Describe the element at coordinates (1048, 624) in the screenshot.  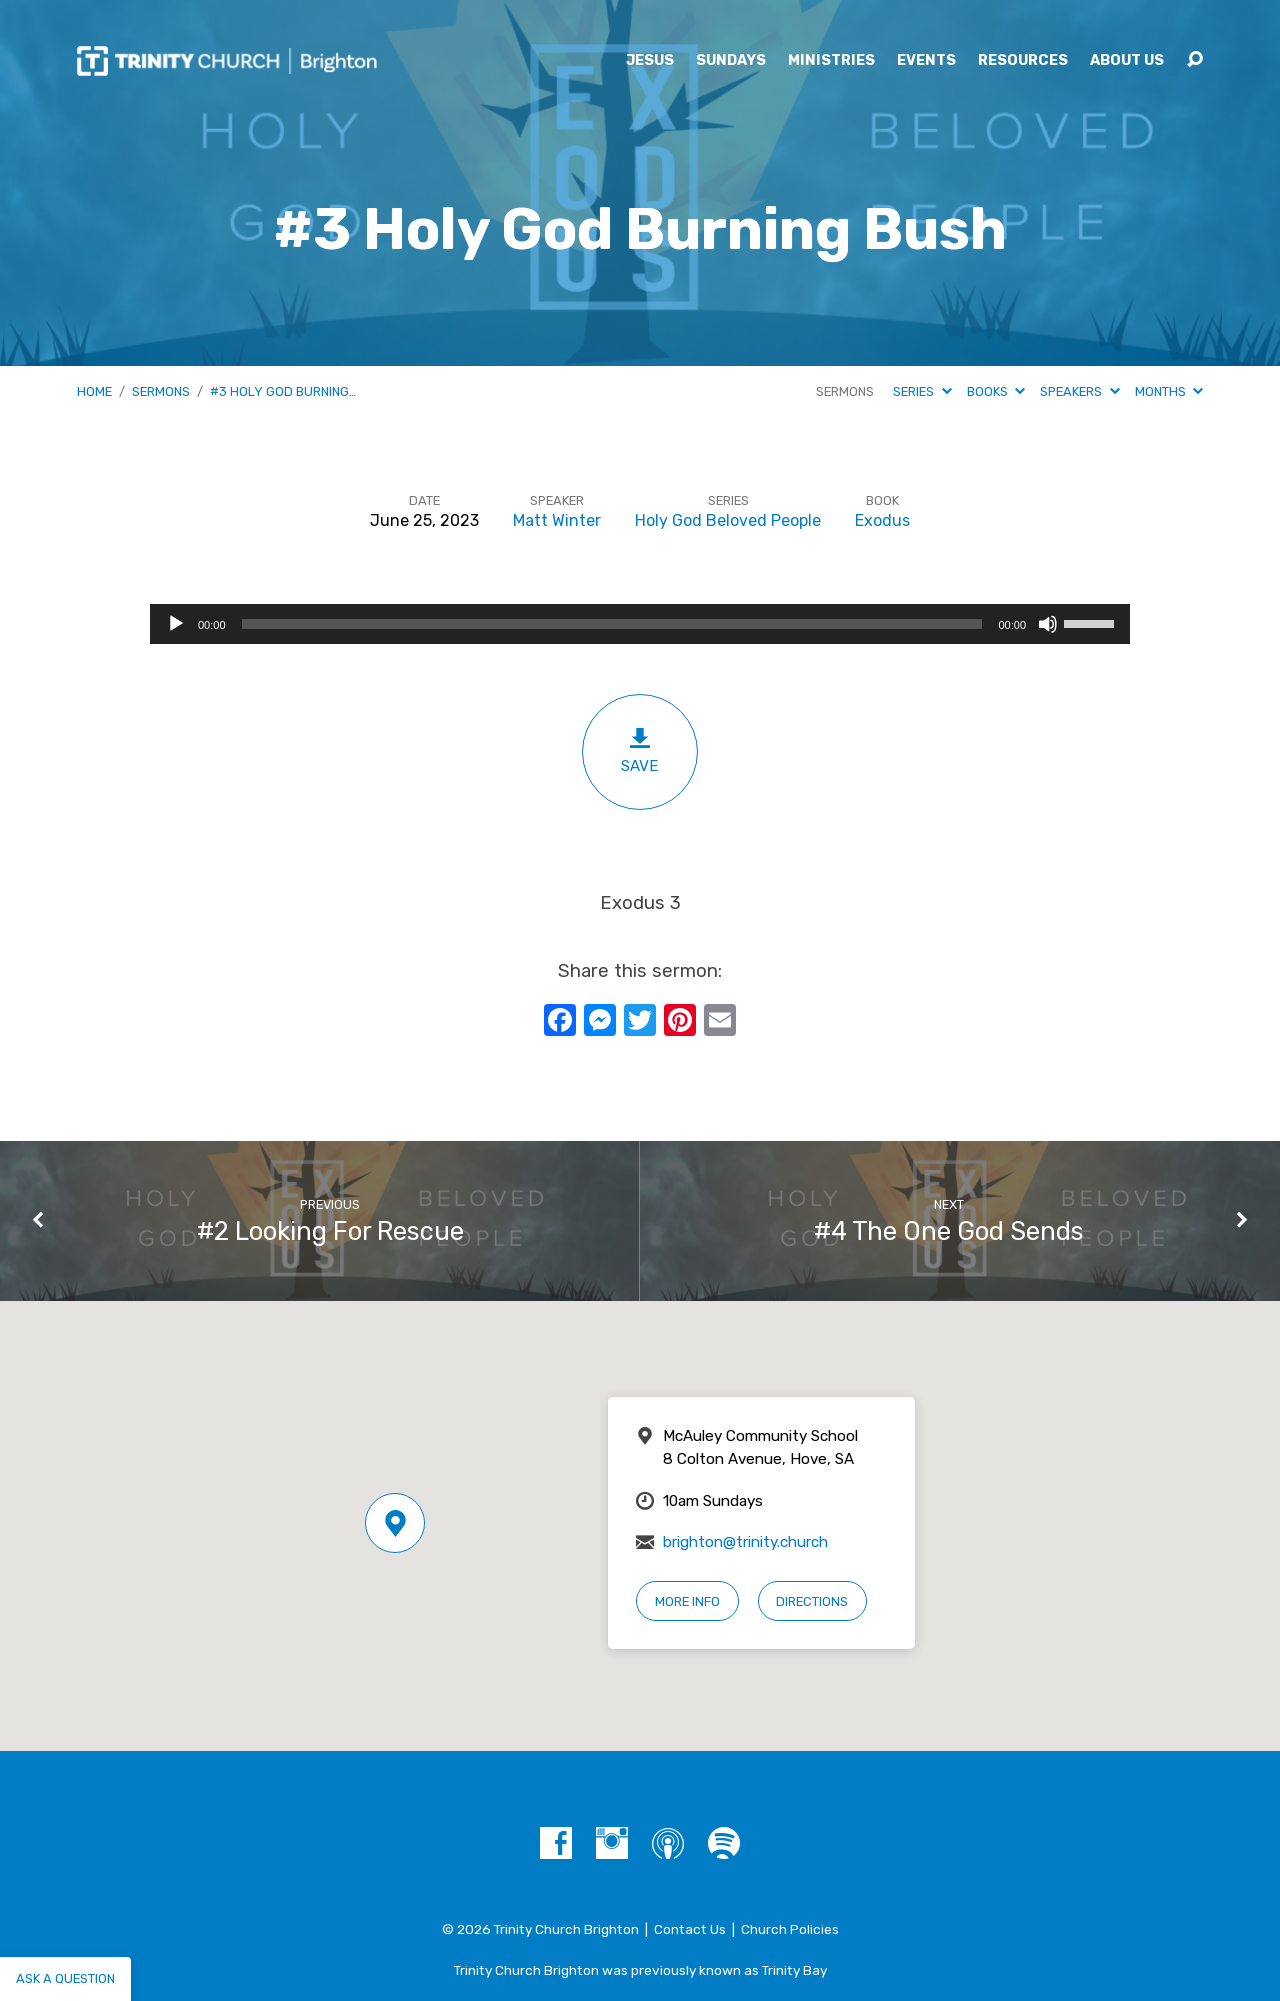
I see `[Mute]` at that location.